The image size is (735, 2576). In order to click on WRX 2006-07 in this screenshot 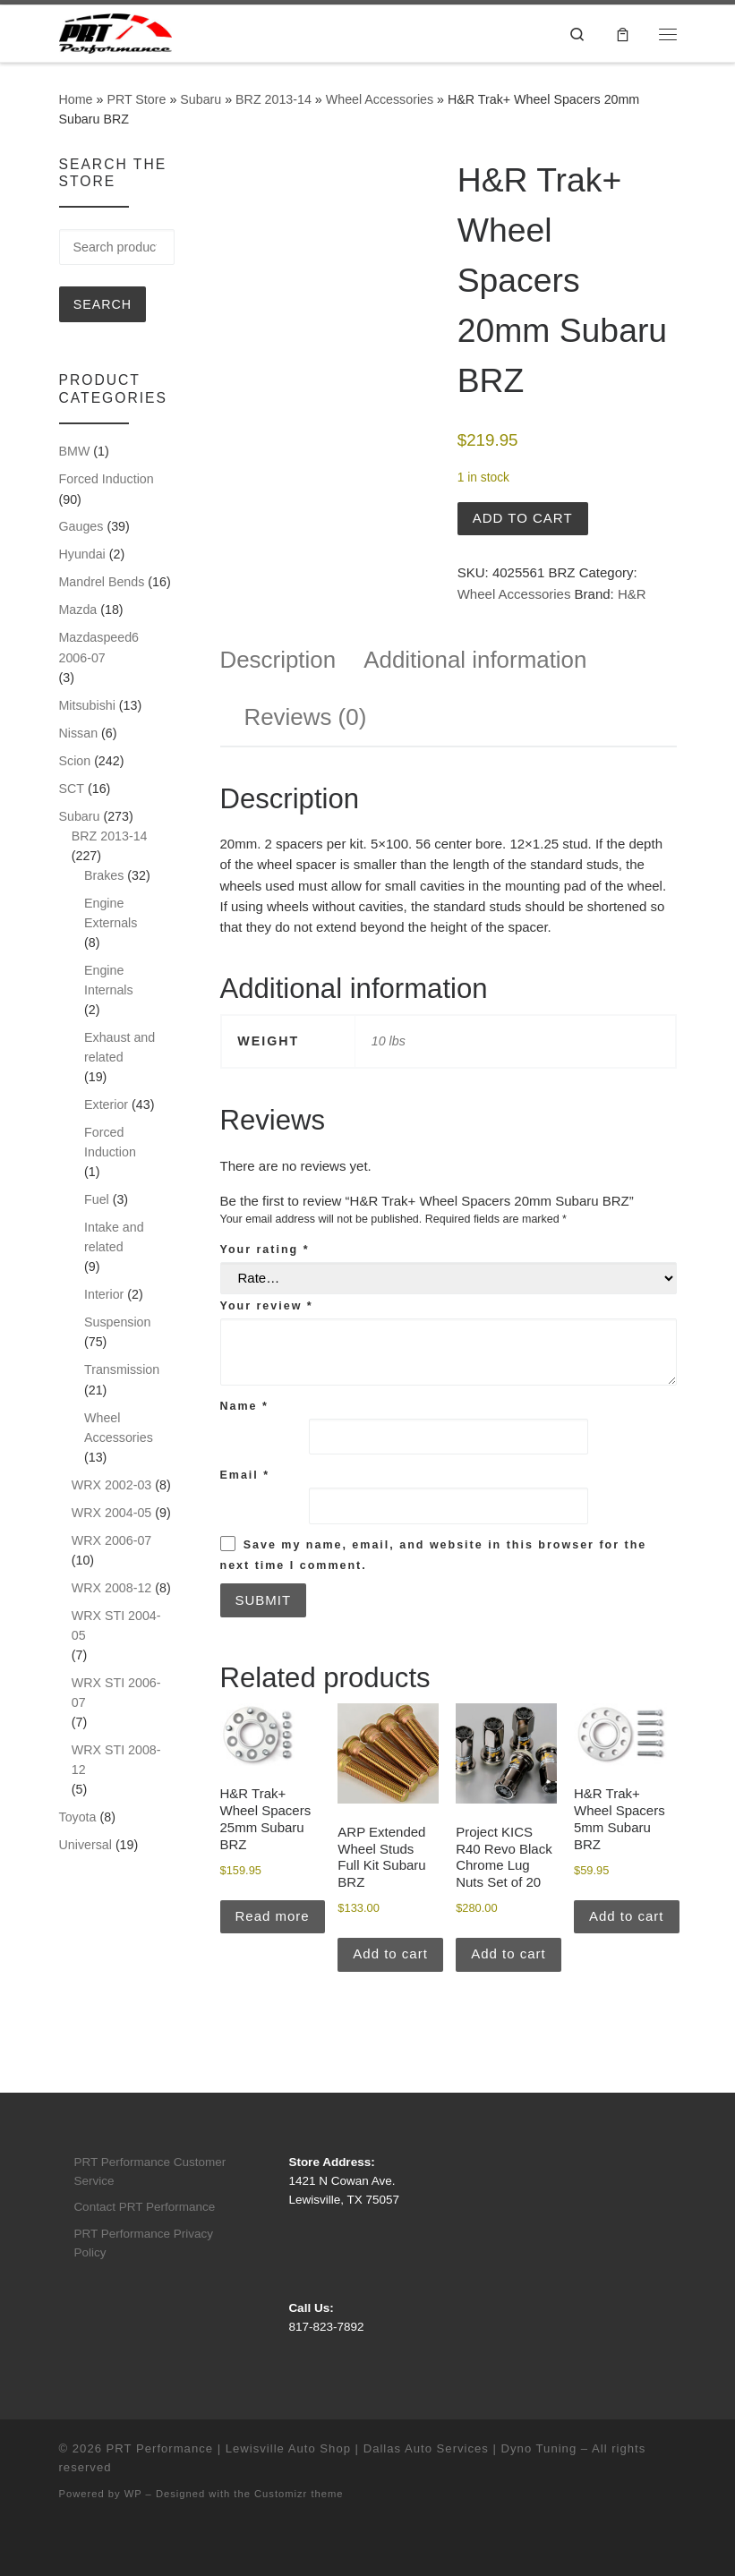, I will do `click(112, 1540)`.